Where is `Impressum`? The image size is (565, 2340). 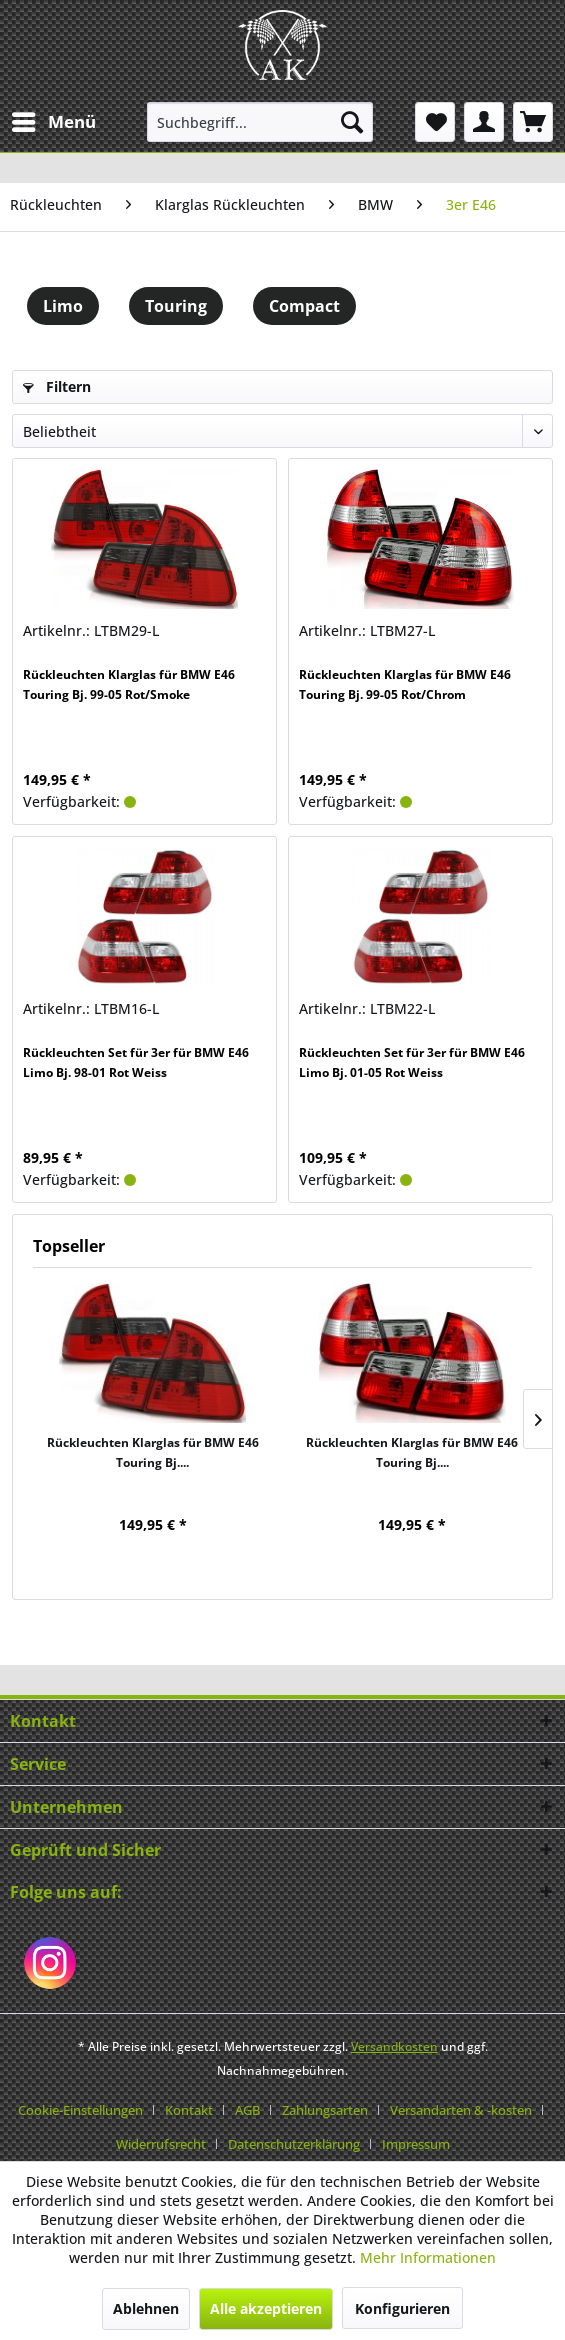 Impressum is located at coordinates (416, 2144).